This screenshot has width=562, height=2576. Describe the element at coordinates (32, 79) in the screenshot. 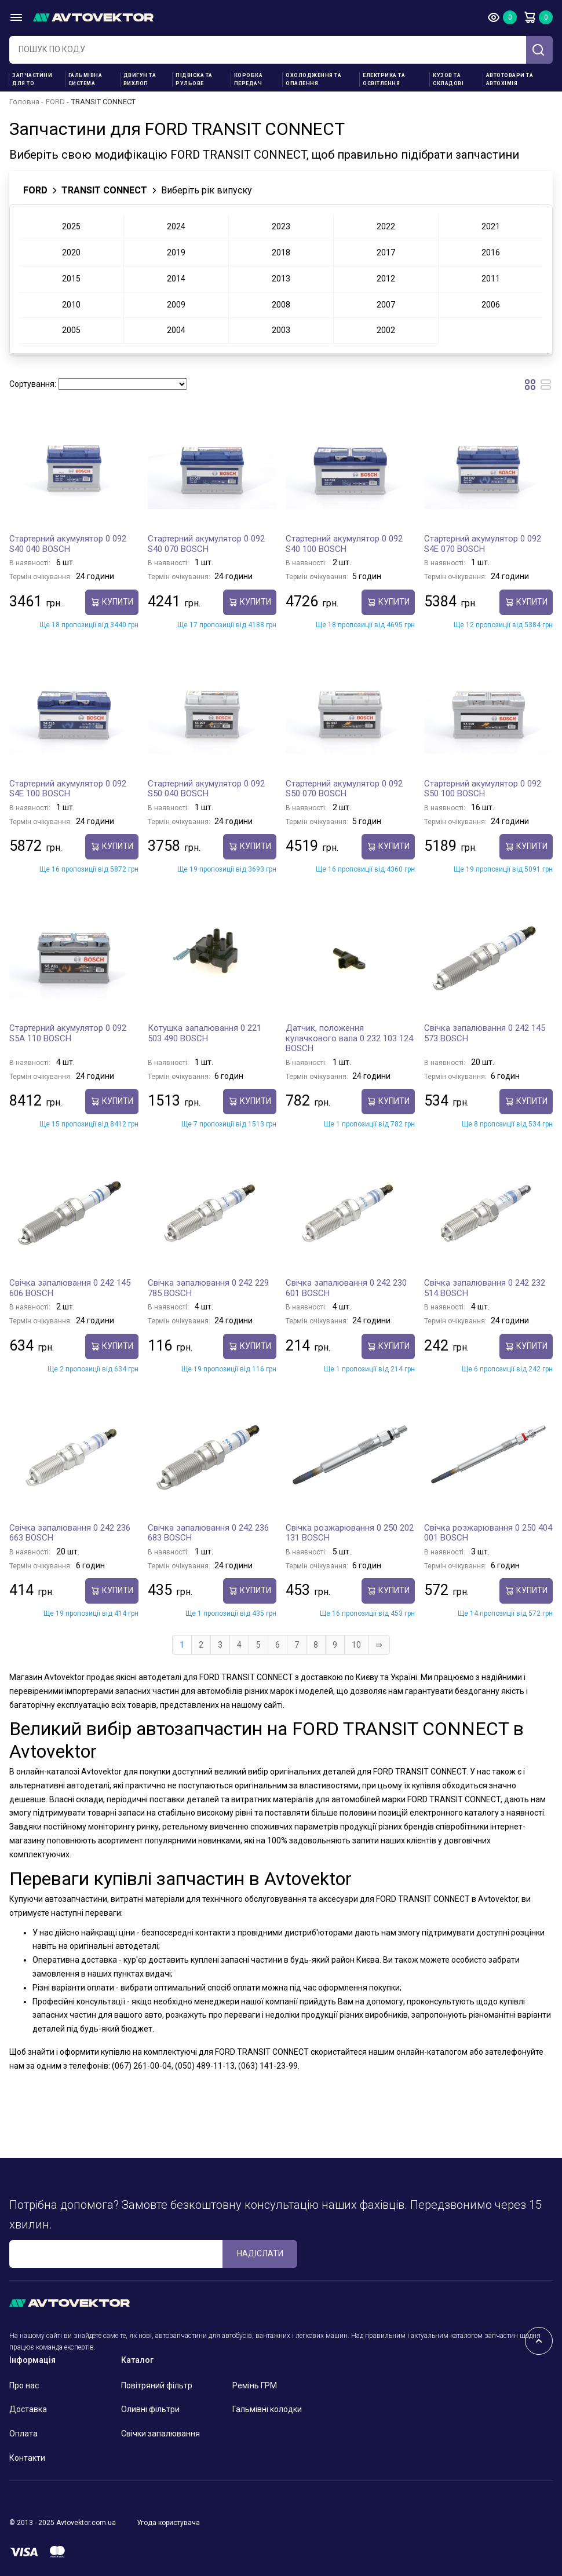

I see `Запчастини для ТО` at that location.